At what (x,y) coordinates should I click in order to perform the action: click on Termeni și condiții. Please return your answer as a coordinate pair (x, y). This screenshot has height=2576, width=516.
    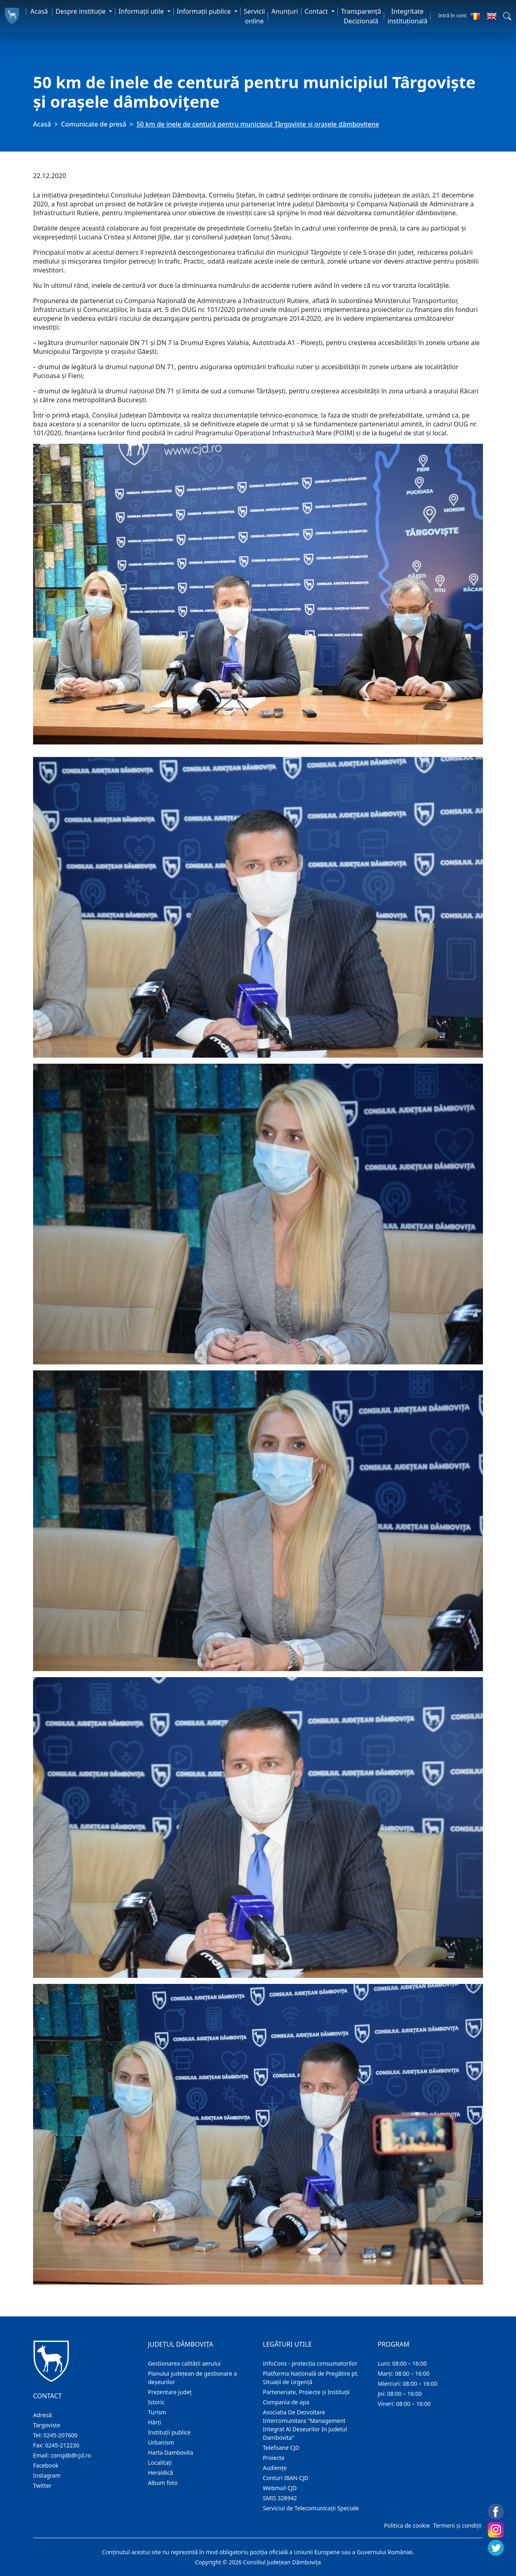
    Looking at the image, I should click on (457, 2525).